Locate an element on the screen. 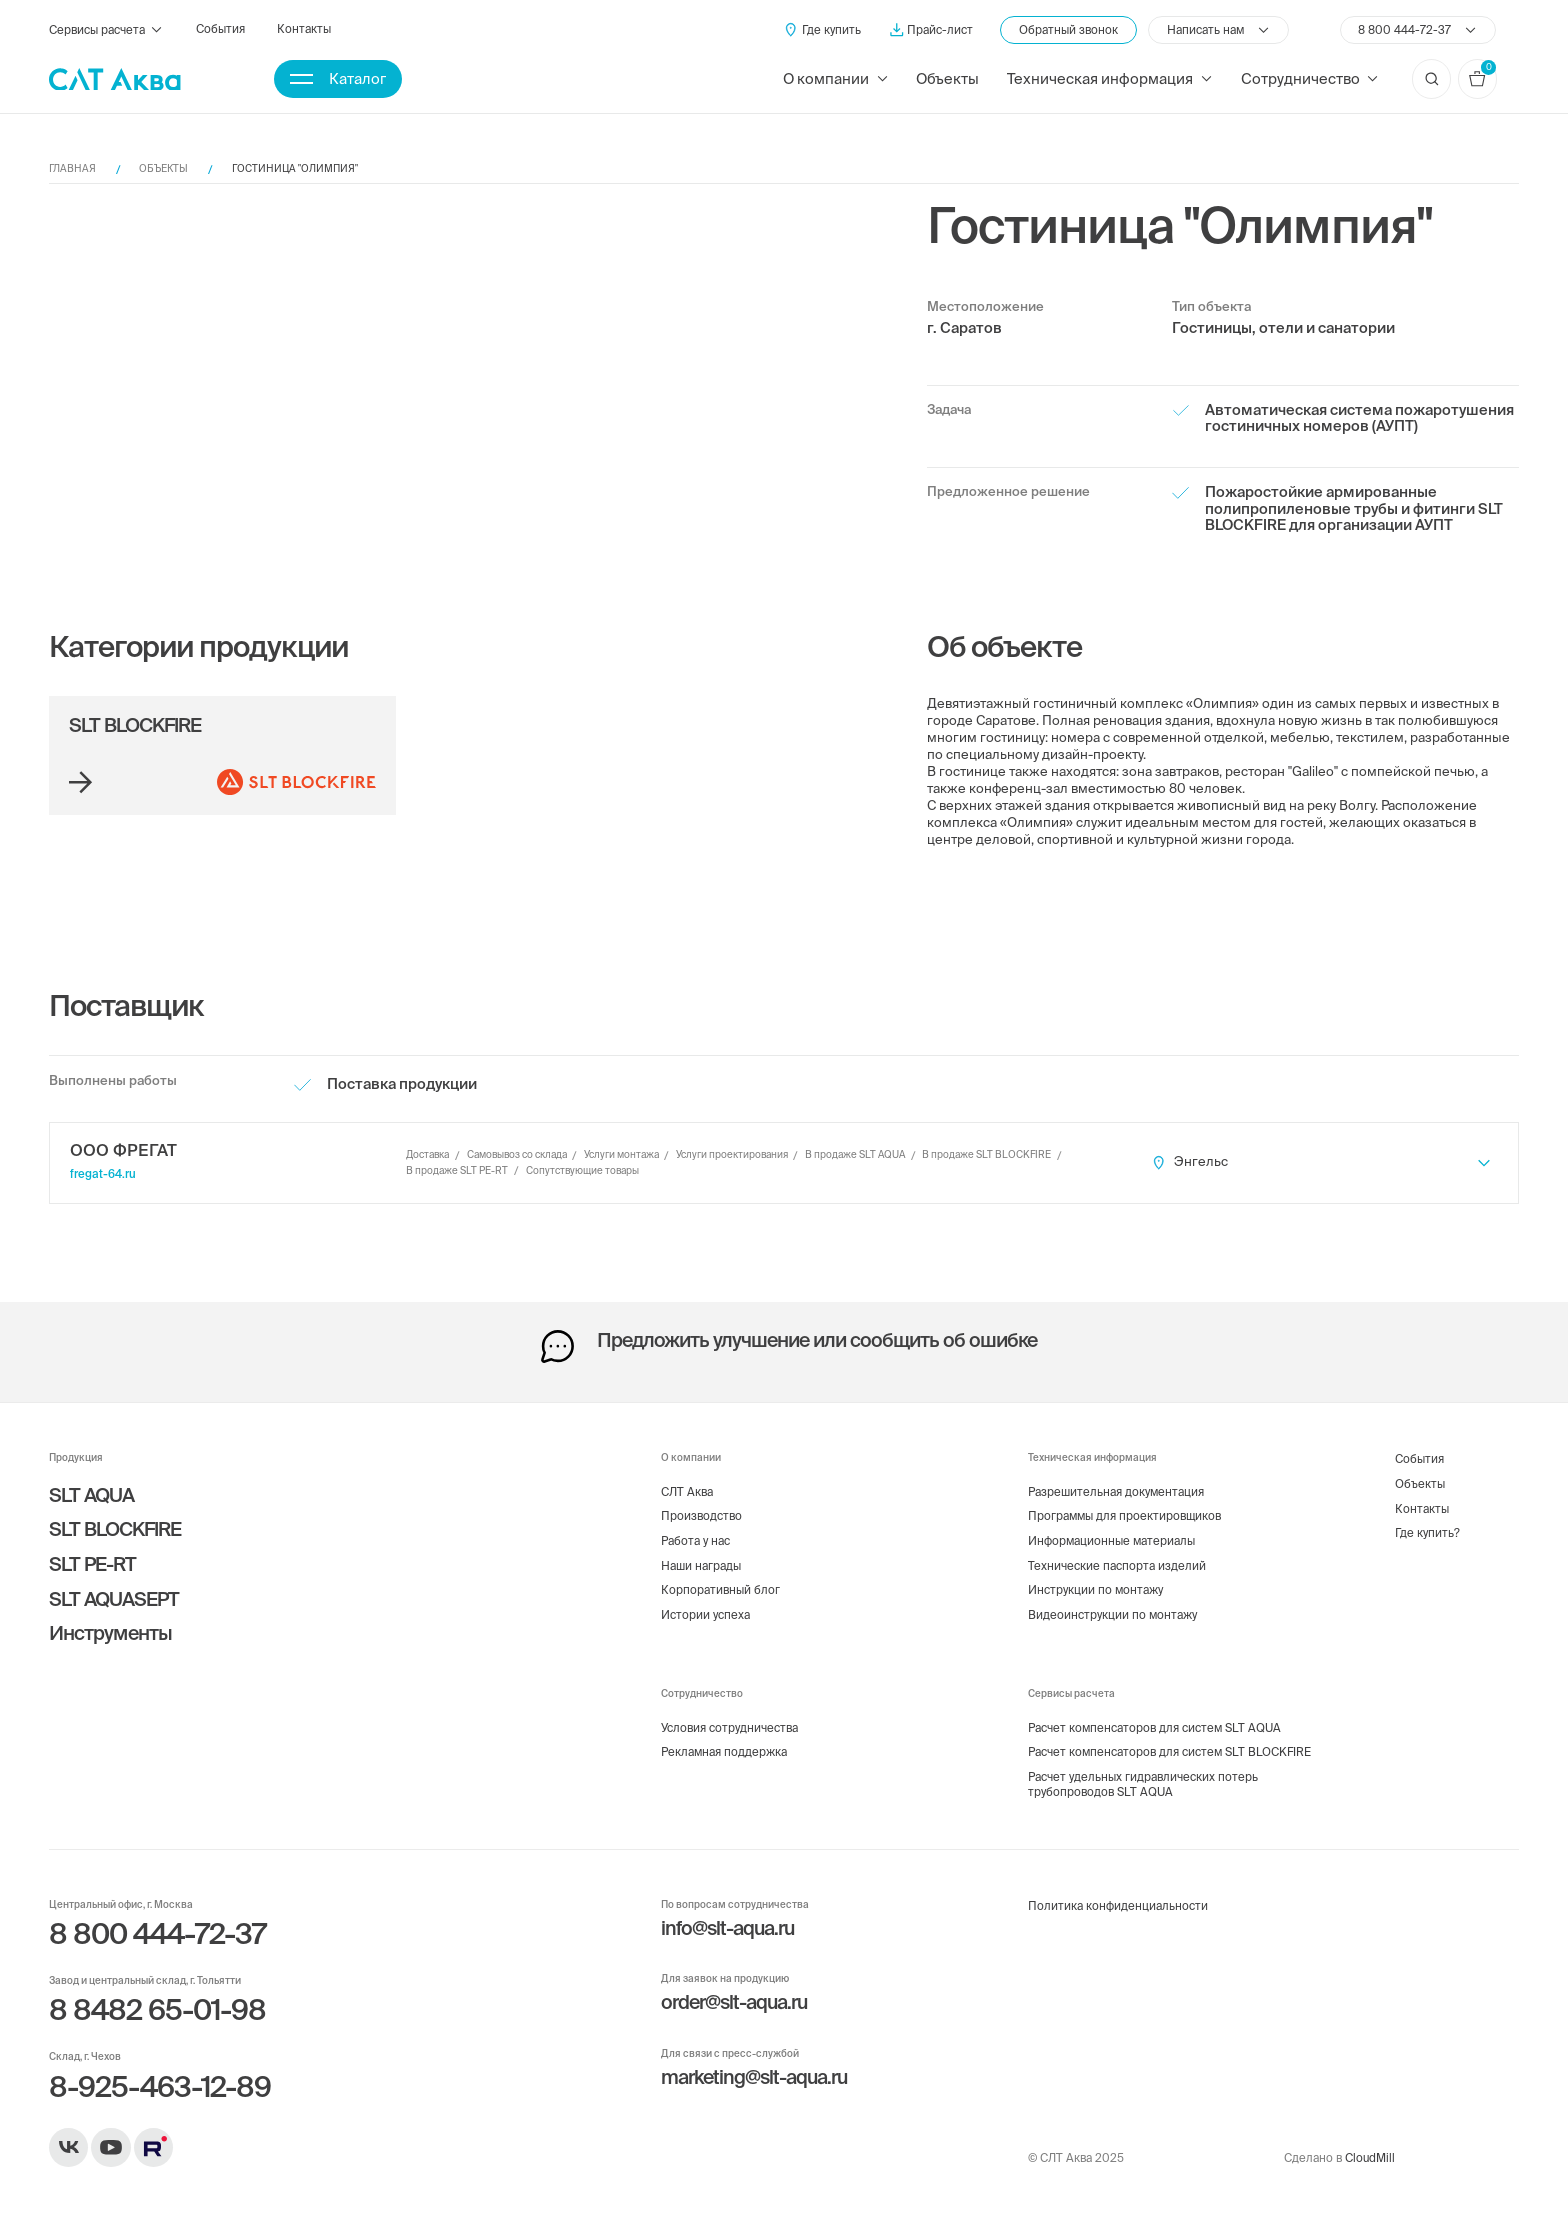  Наши награды is located at coordinates (701, 1565).